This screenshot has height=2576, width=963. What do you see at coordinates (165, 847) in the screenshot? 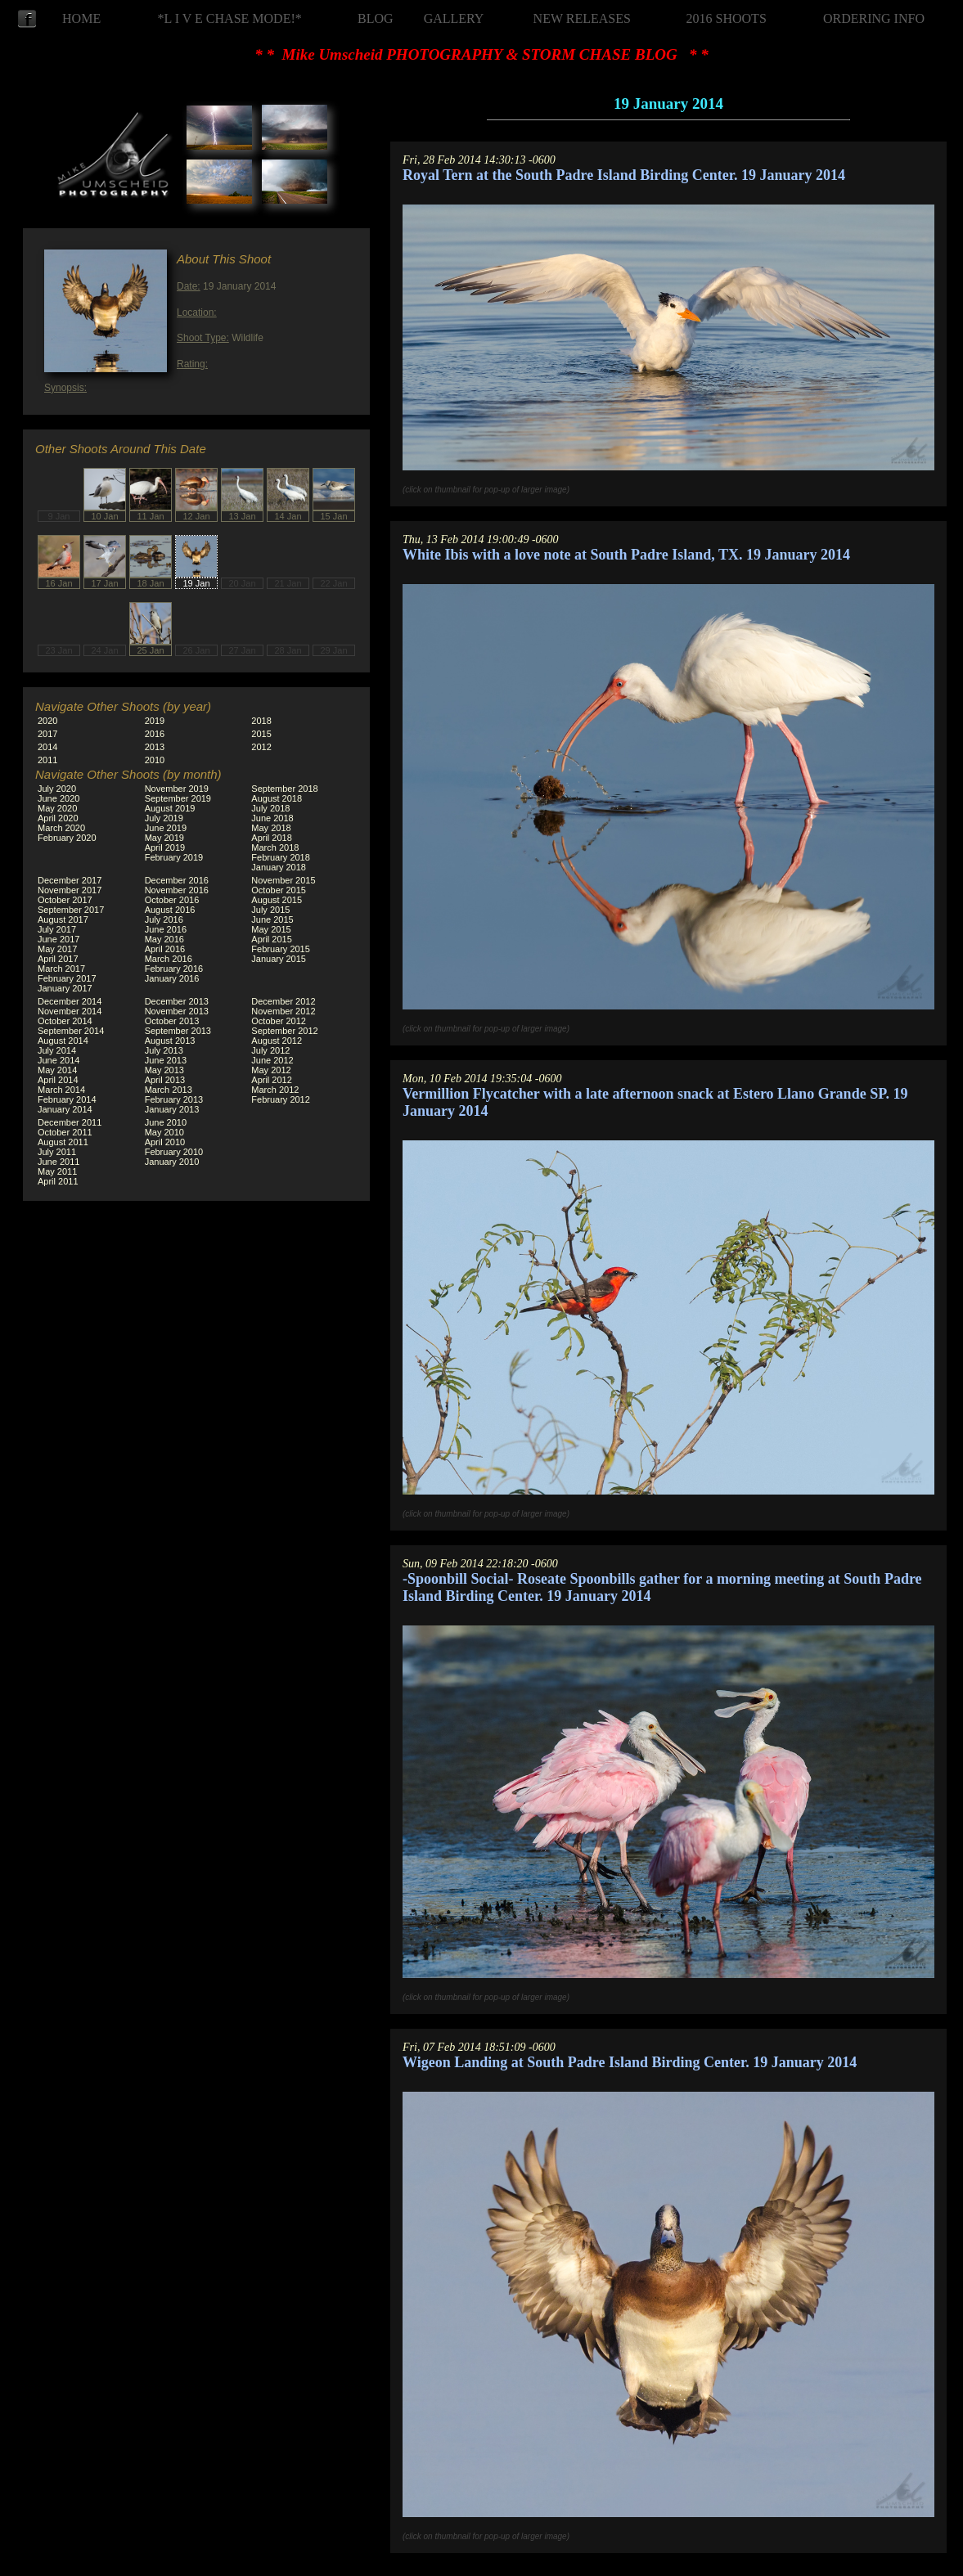
I see `April 2019` at bounding box center [165, 847].